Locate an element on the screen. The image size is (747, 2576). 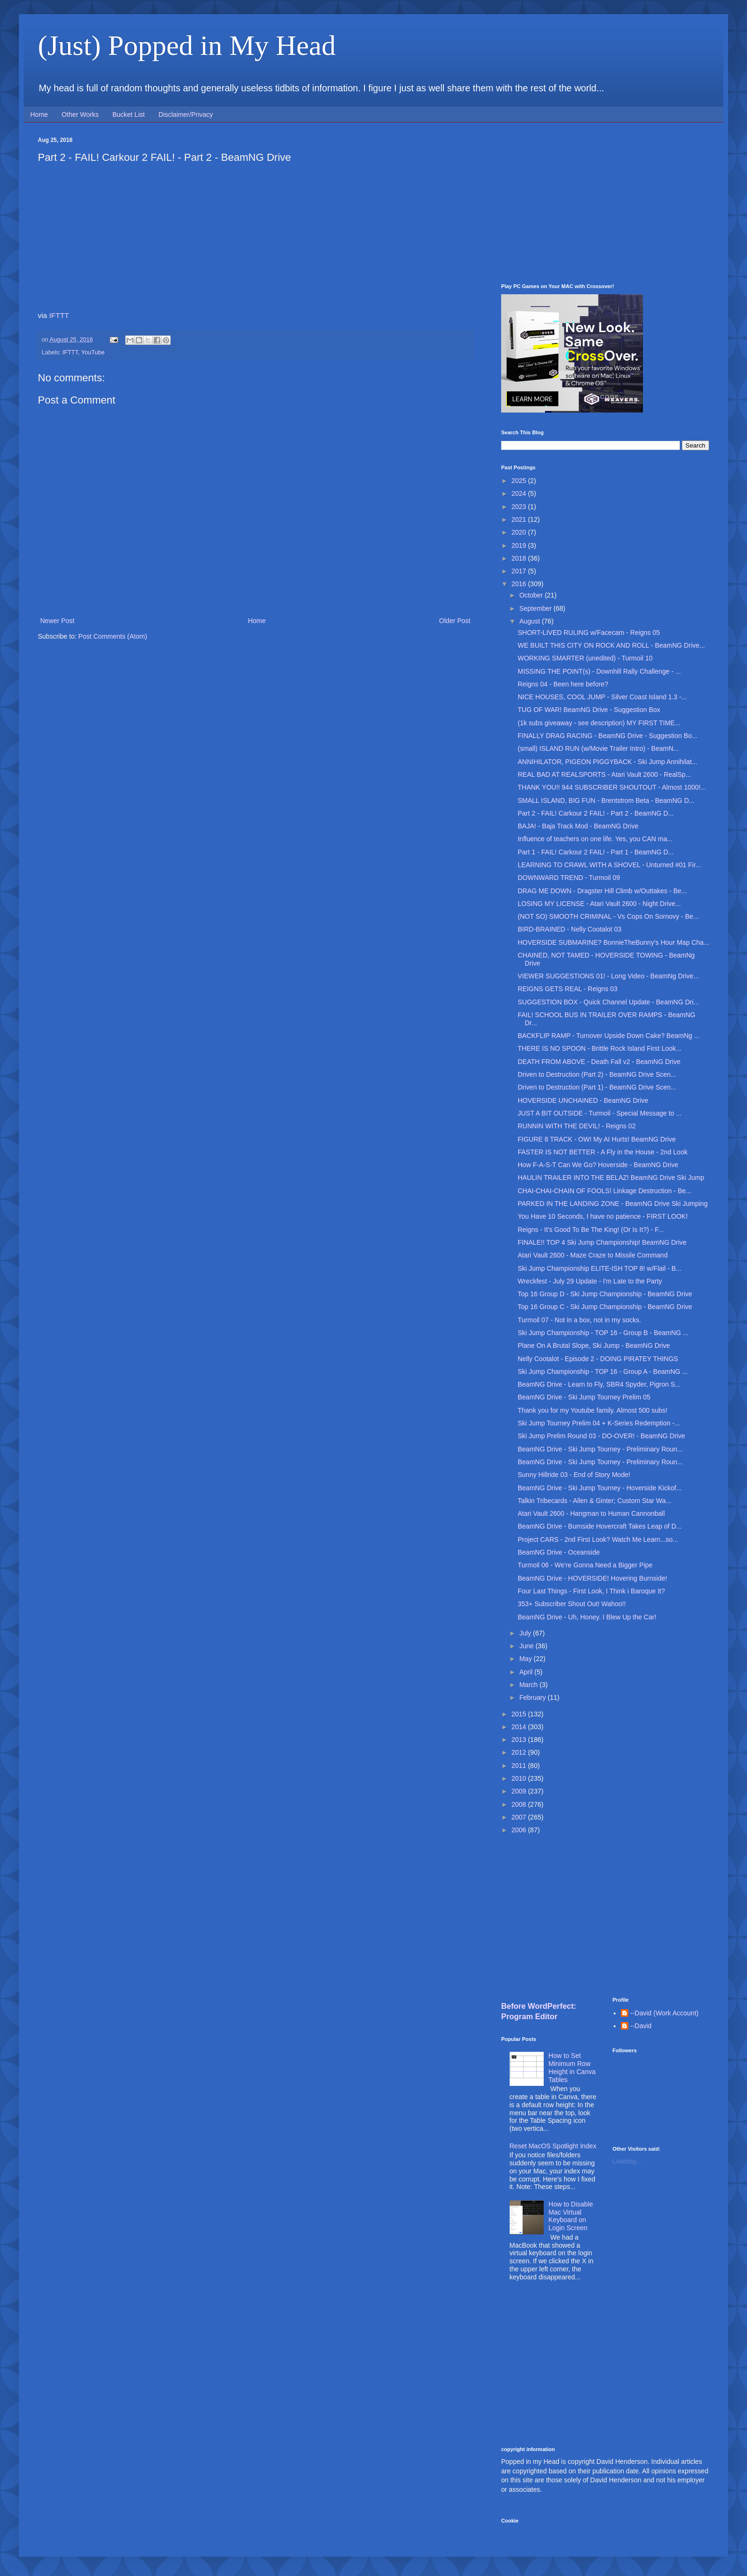
2016 is located at coordinates (520, 584).